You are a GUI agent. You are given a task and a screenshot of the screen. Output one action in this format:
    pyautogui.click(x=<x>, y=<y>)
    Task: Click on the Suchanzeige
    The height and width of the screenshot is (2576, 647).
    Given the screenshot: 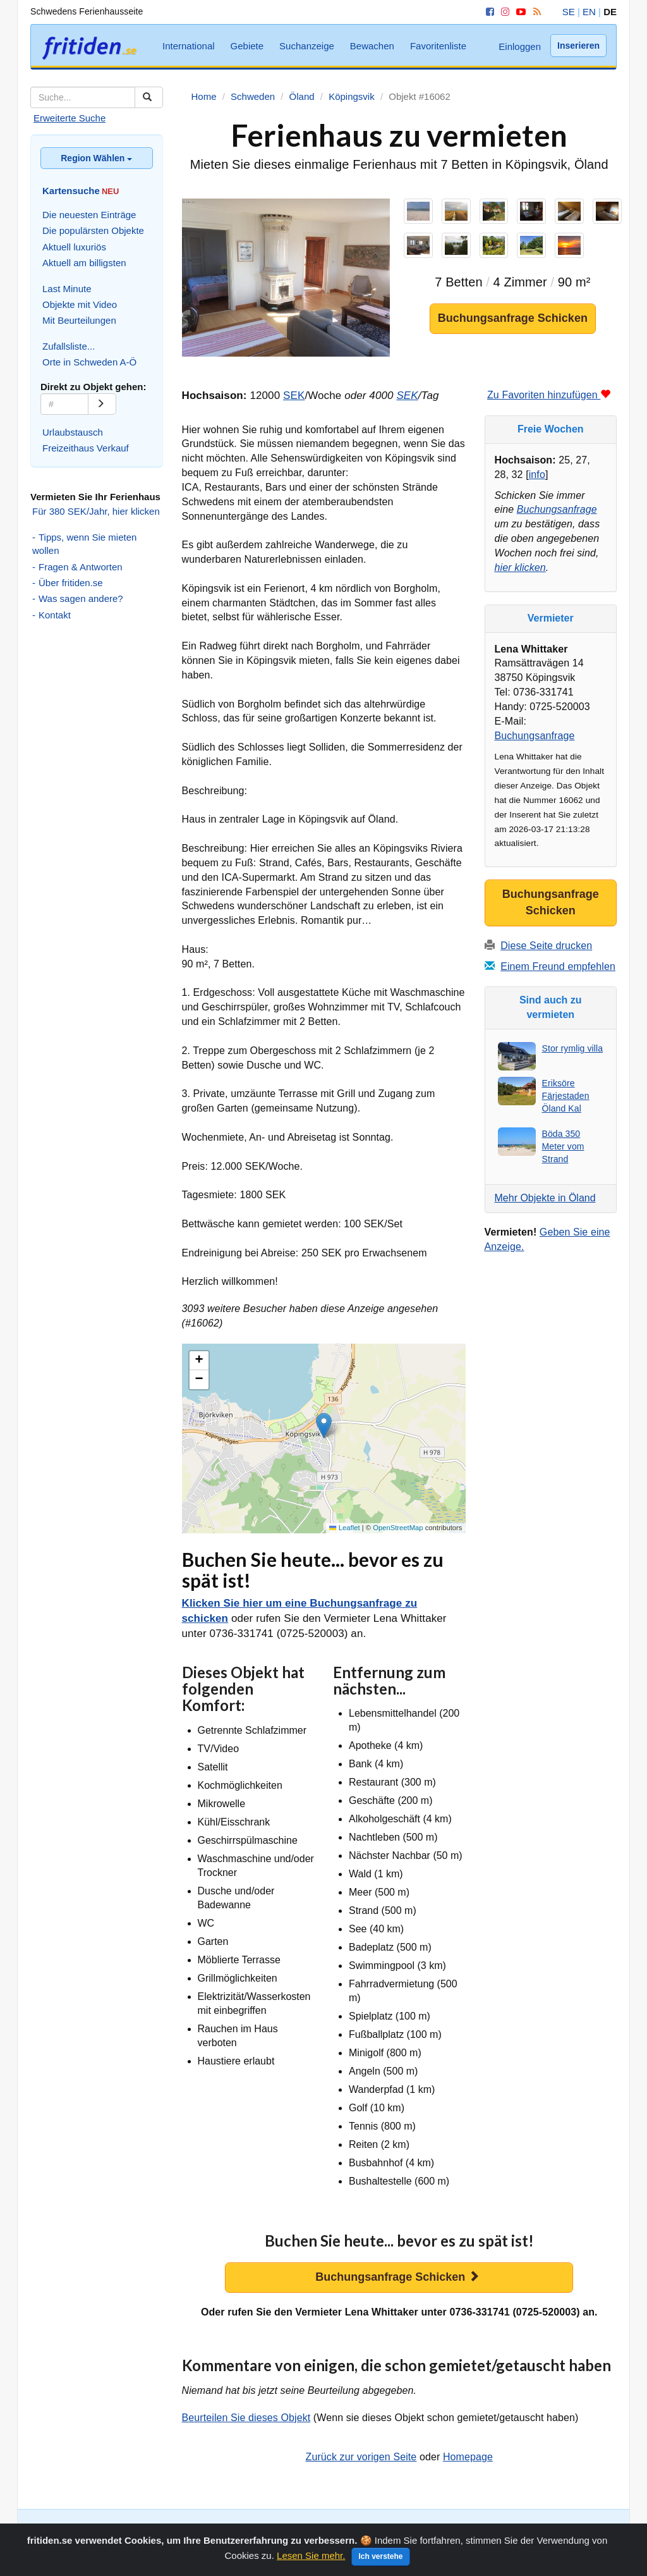 What is the action you would take?
    pyautogui.click(x=306, y=45)
    